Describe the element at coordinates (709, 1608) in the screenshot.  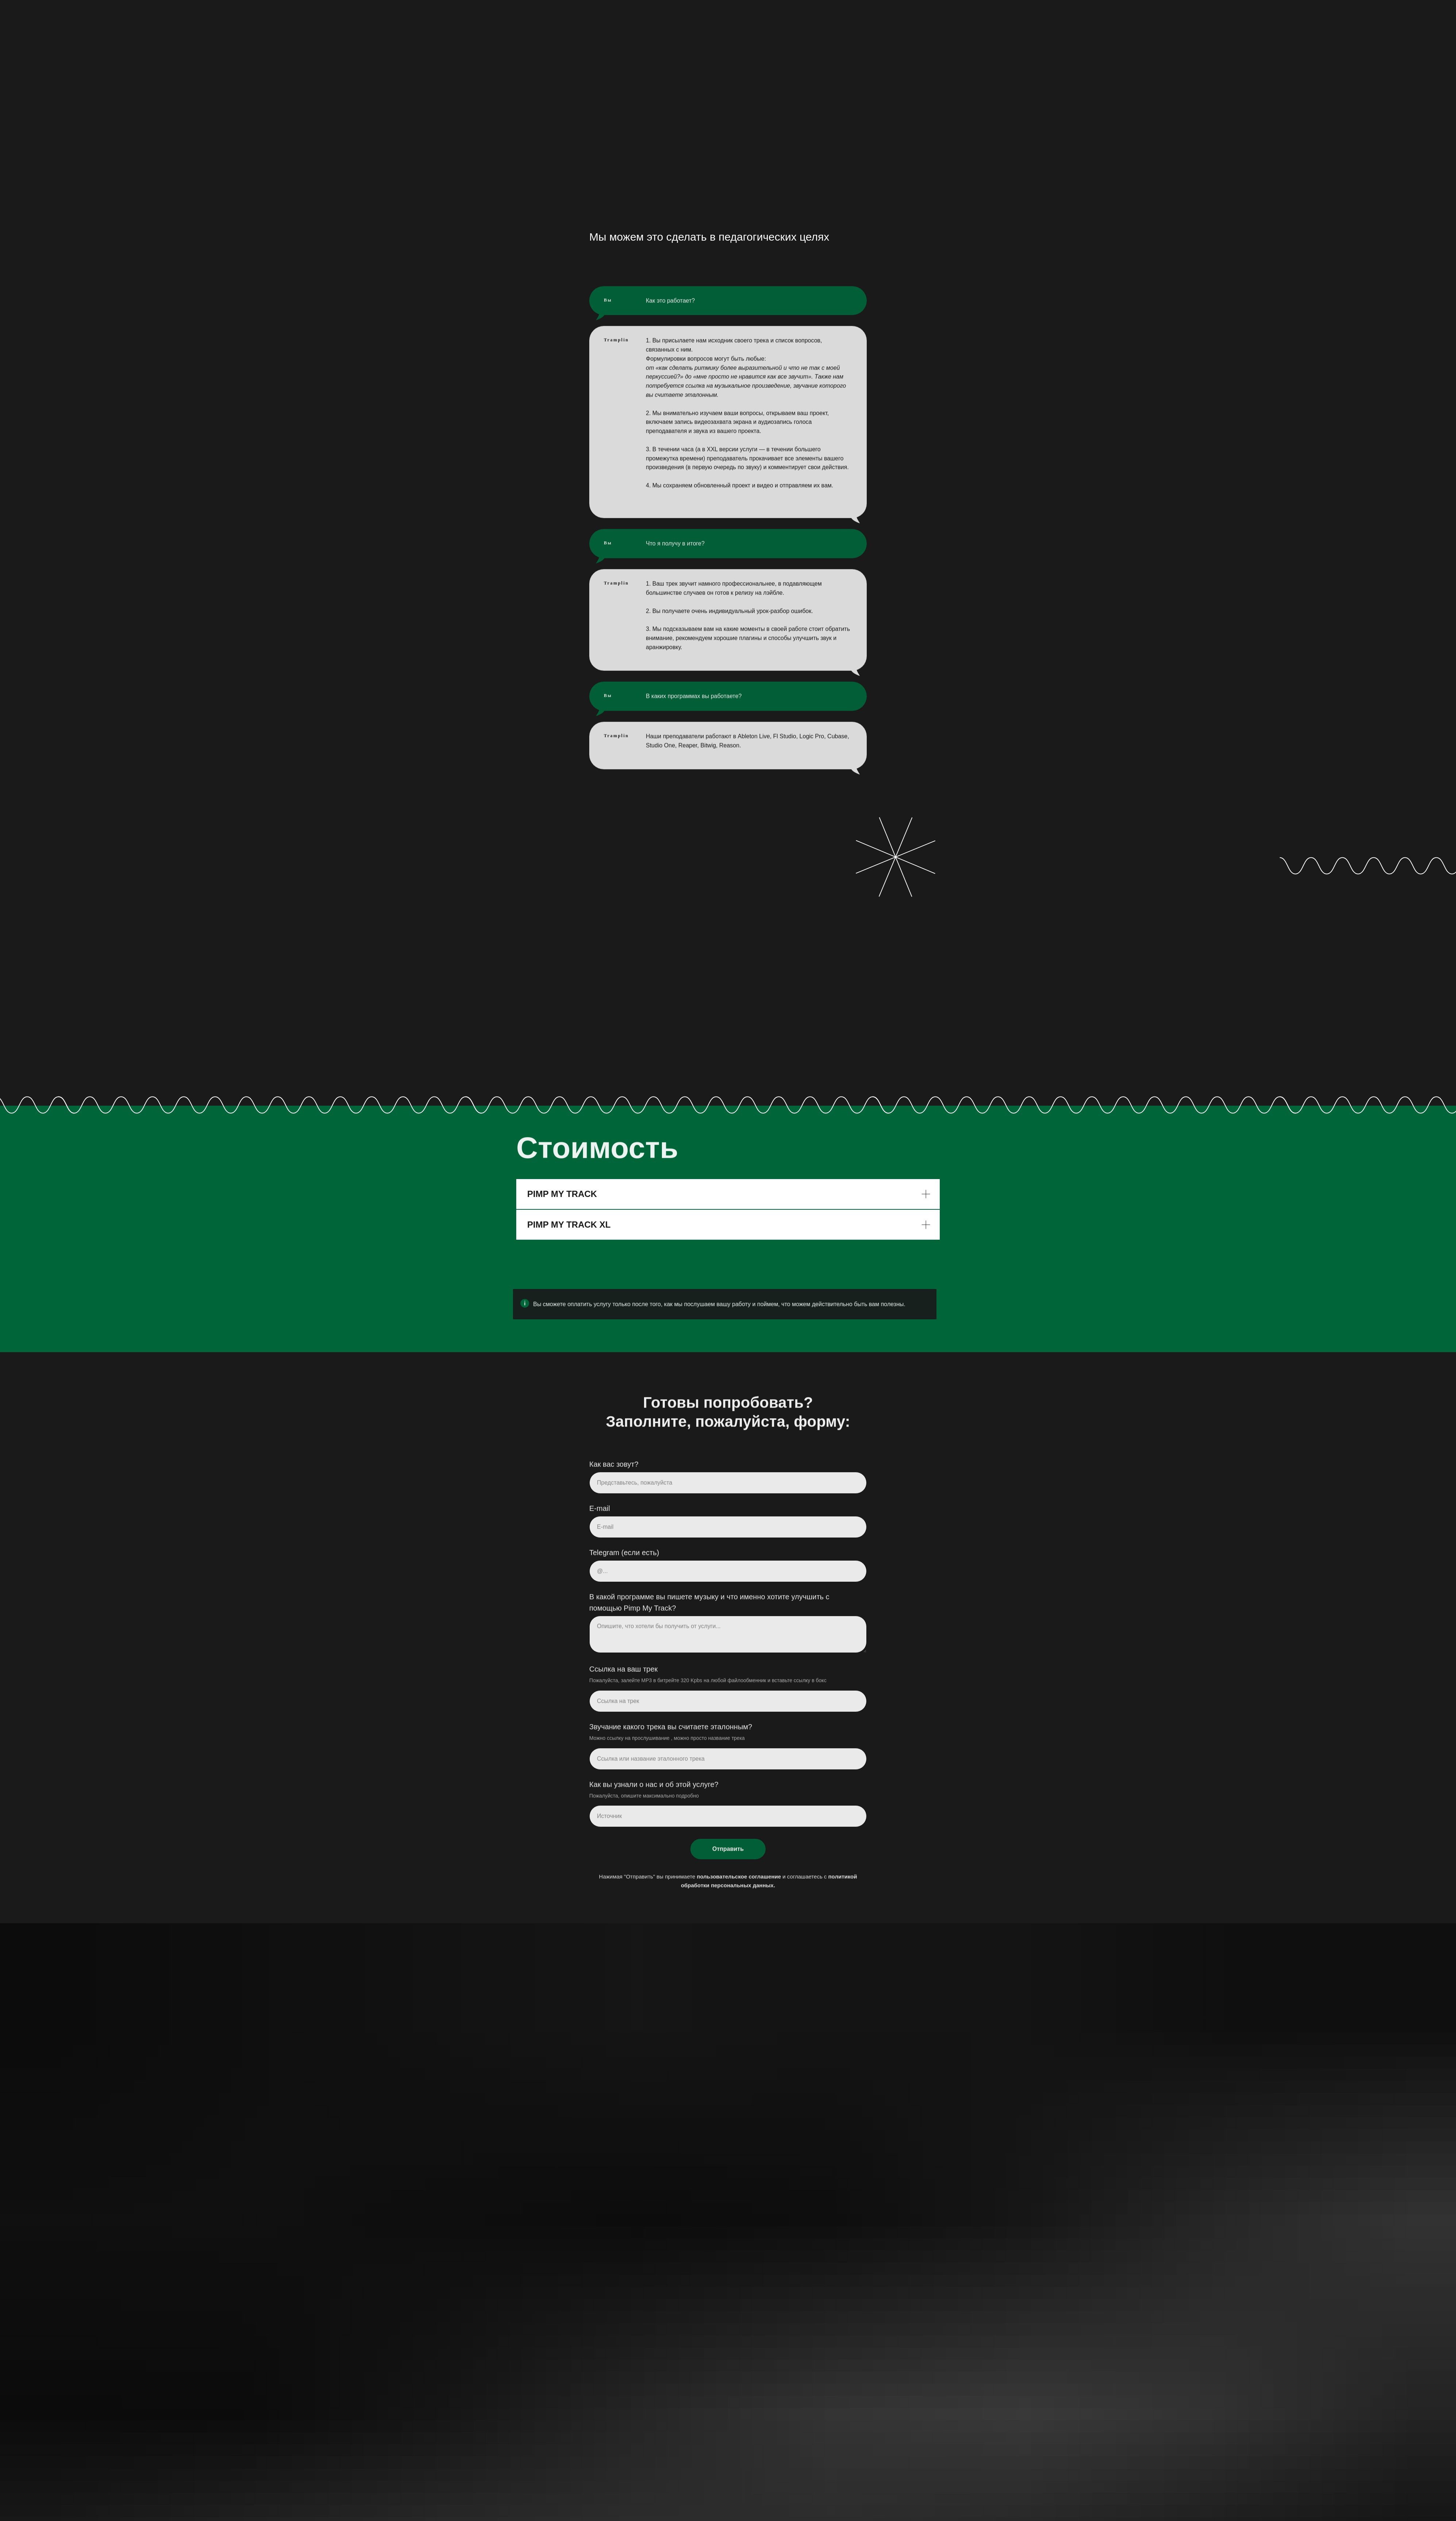
I see `В какой программе вы пишете музыку и что именно хотите улучшить с помощью Pimp My Track?` at that location.